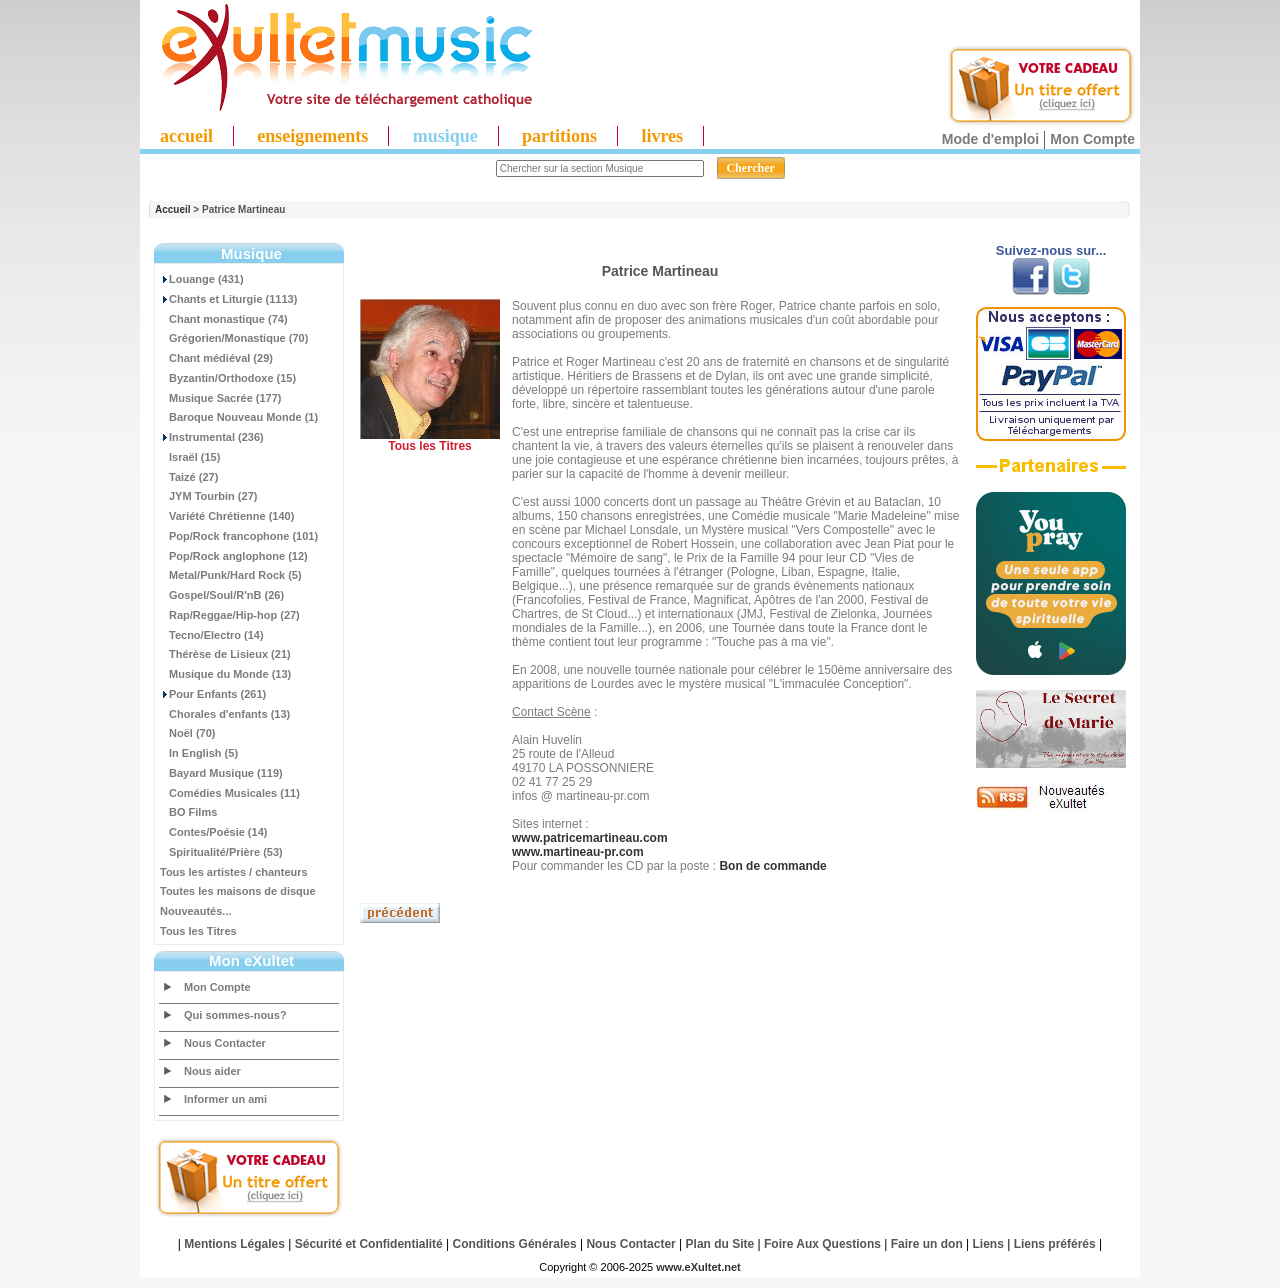 This screenshot has height=1288, width=1280. I want to click on Foire Aux Questions, so click(822, 1244).